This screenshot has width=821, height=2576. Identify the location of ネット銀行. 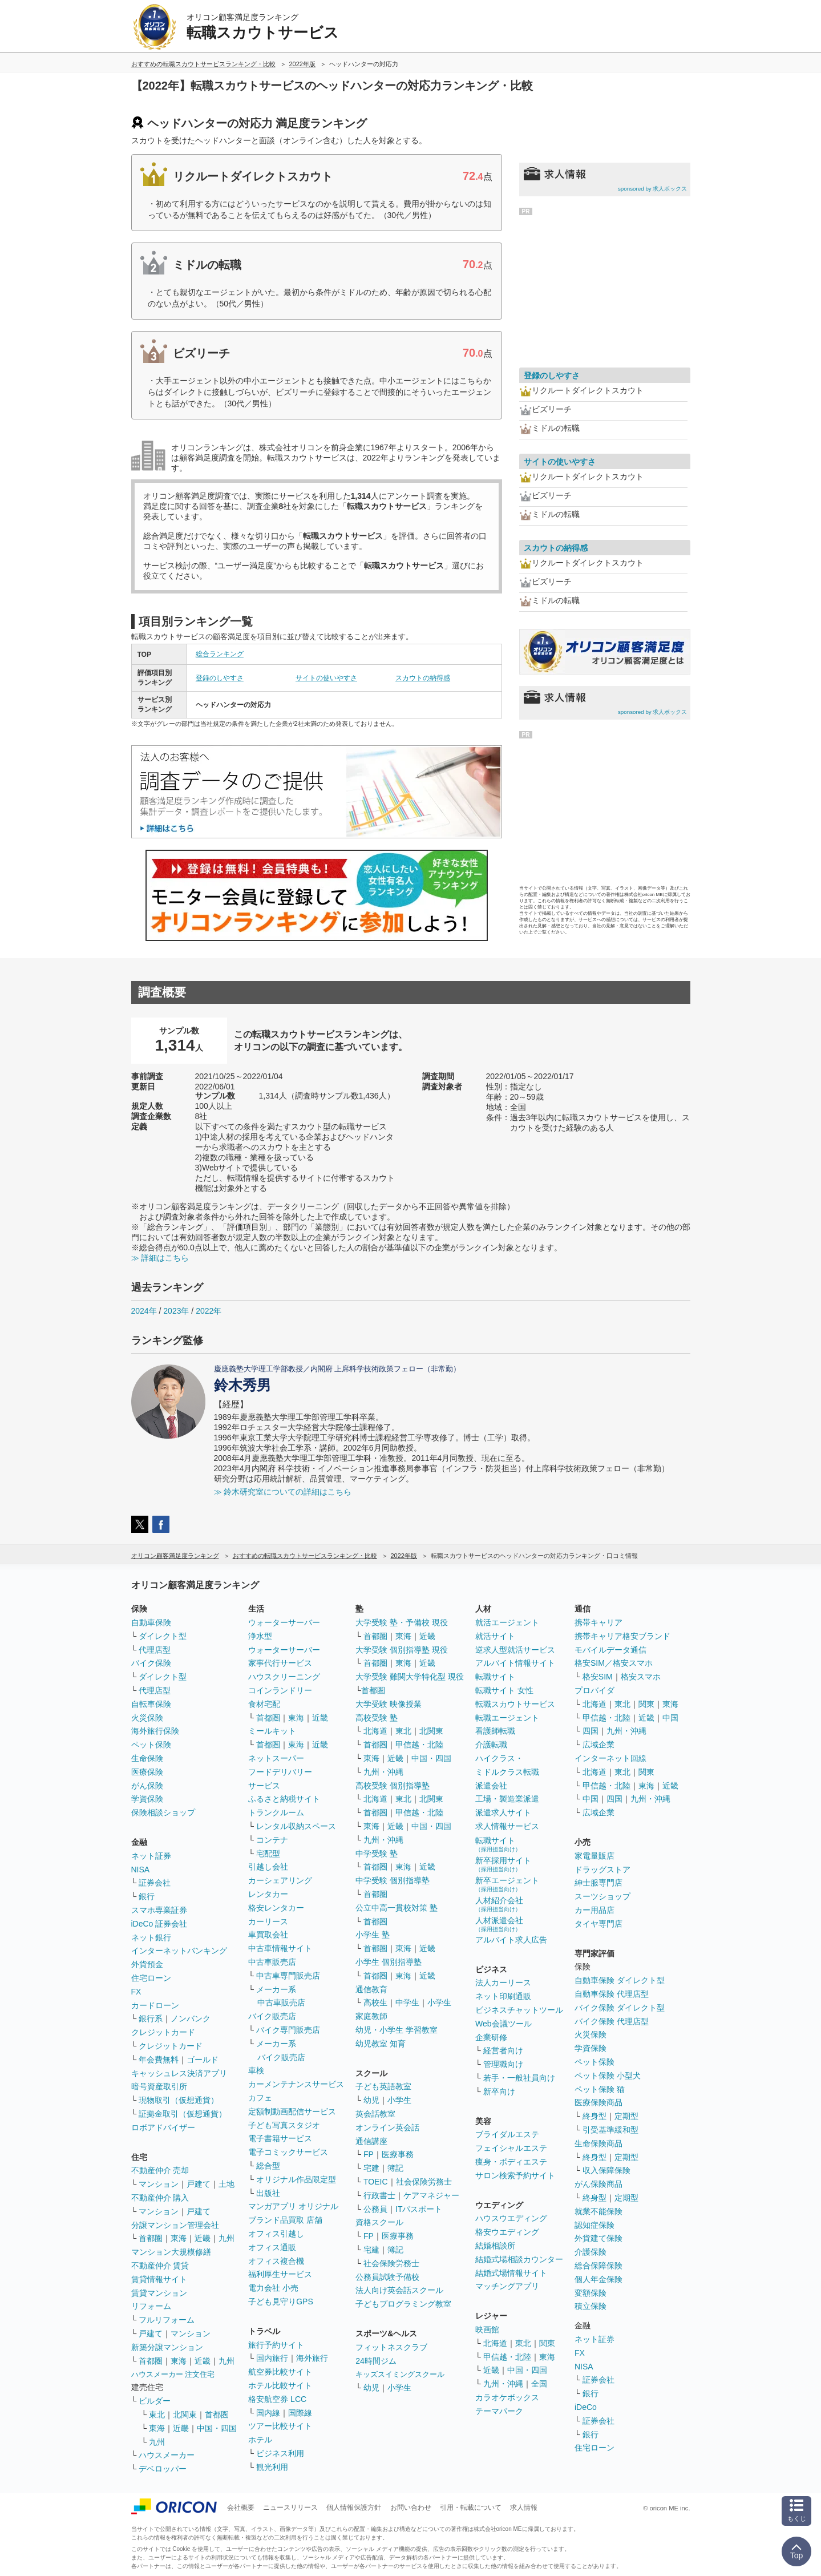
(151, 1937).